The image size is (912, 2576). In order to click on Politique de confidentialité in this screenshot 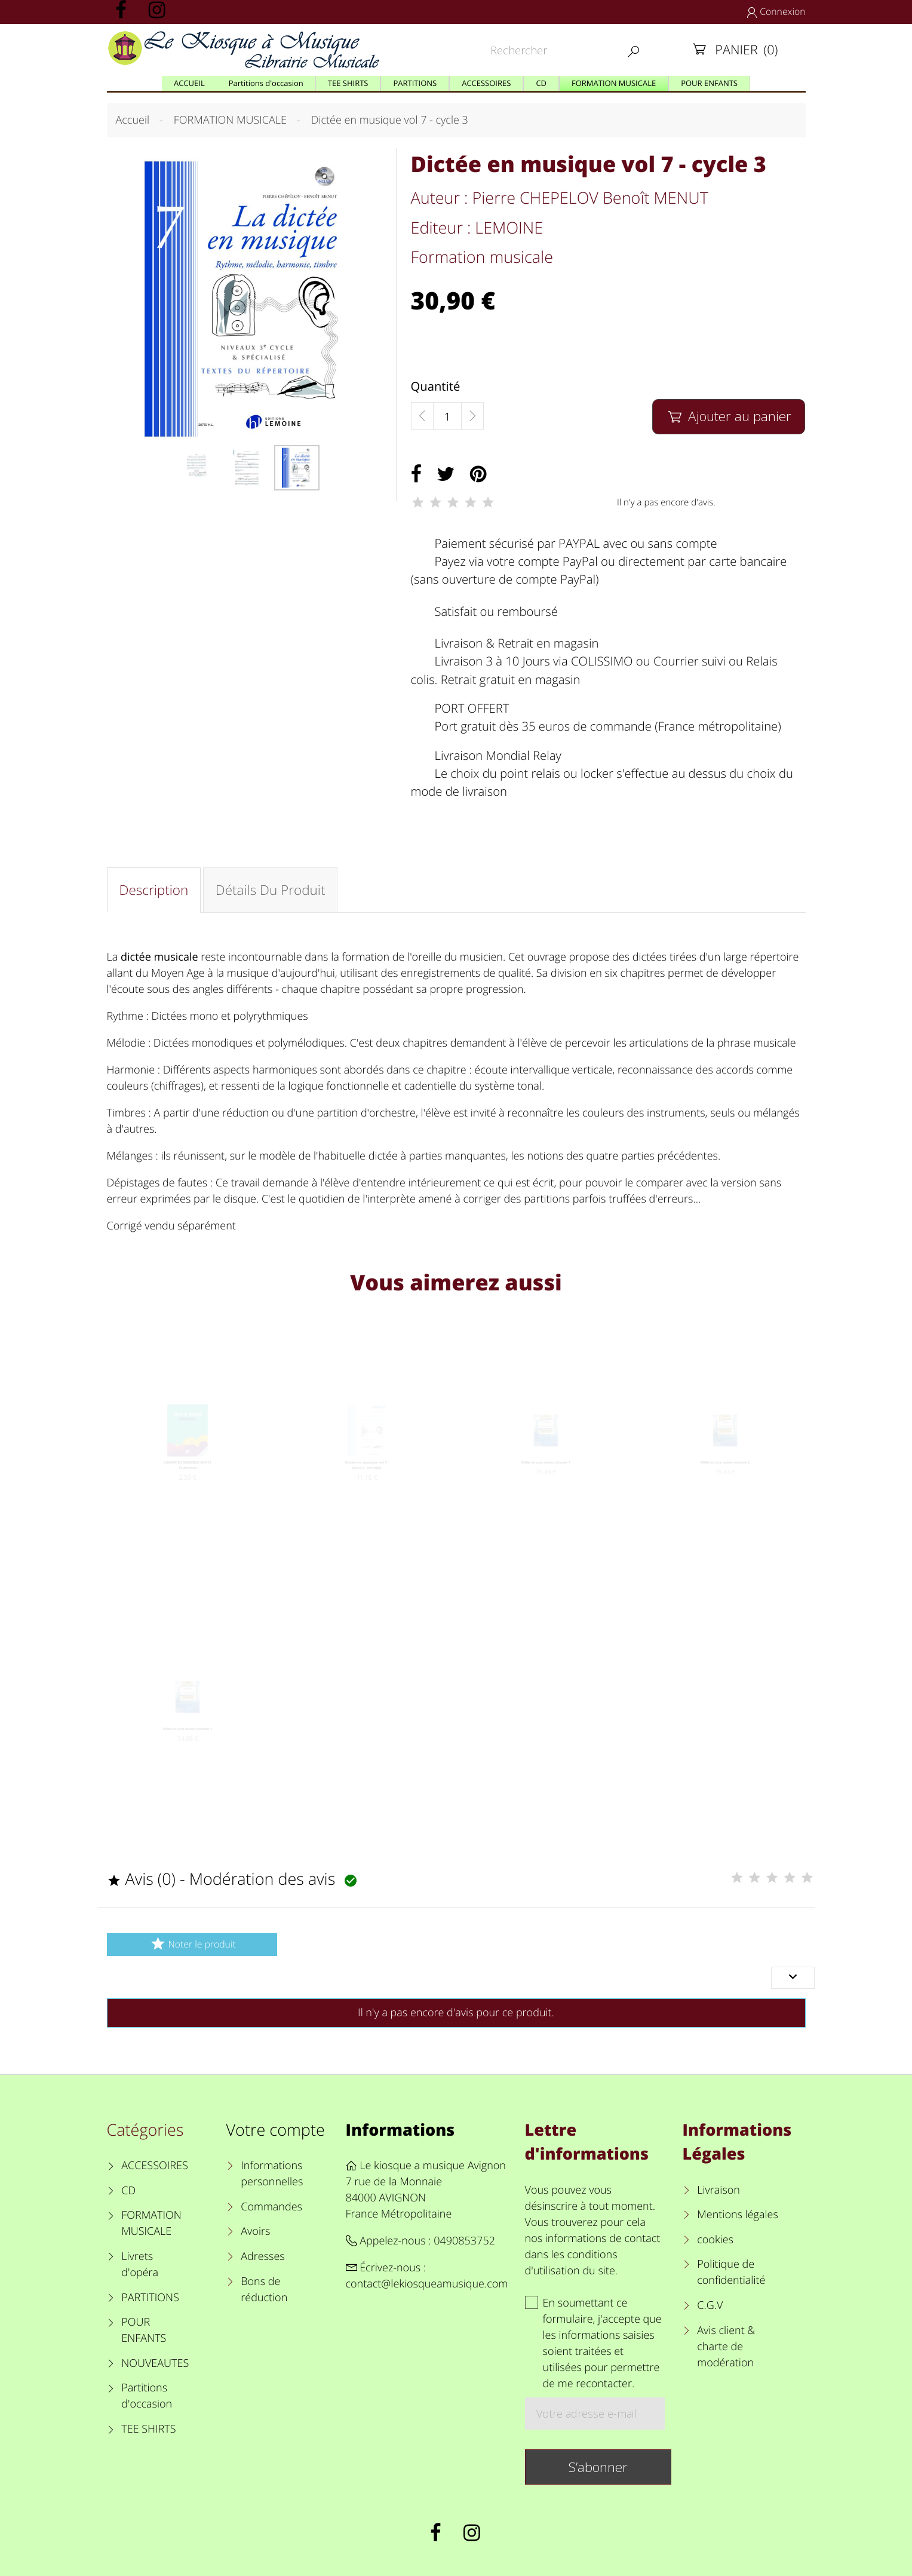, I will do `click(731, 2272)`.